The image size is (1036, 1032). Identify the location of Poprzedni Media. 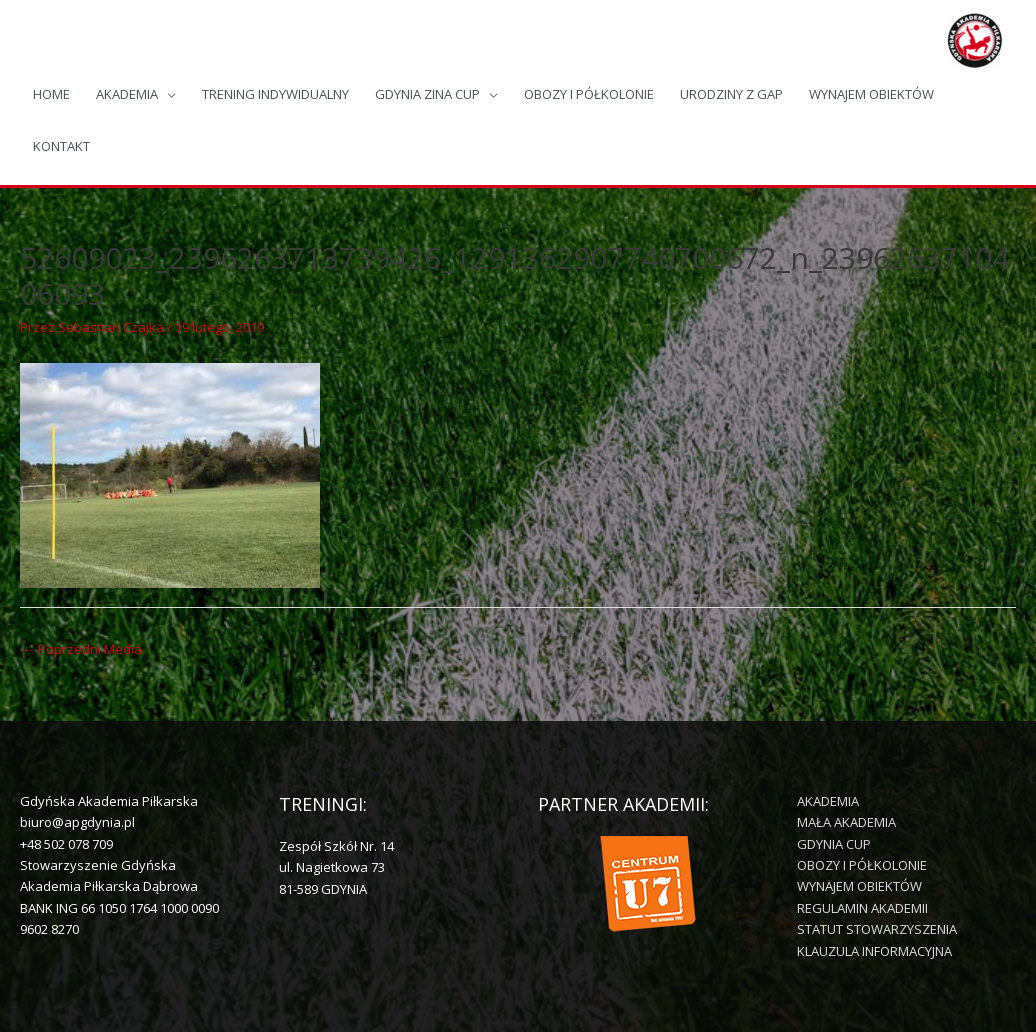
(82, 649).